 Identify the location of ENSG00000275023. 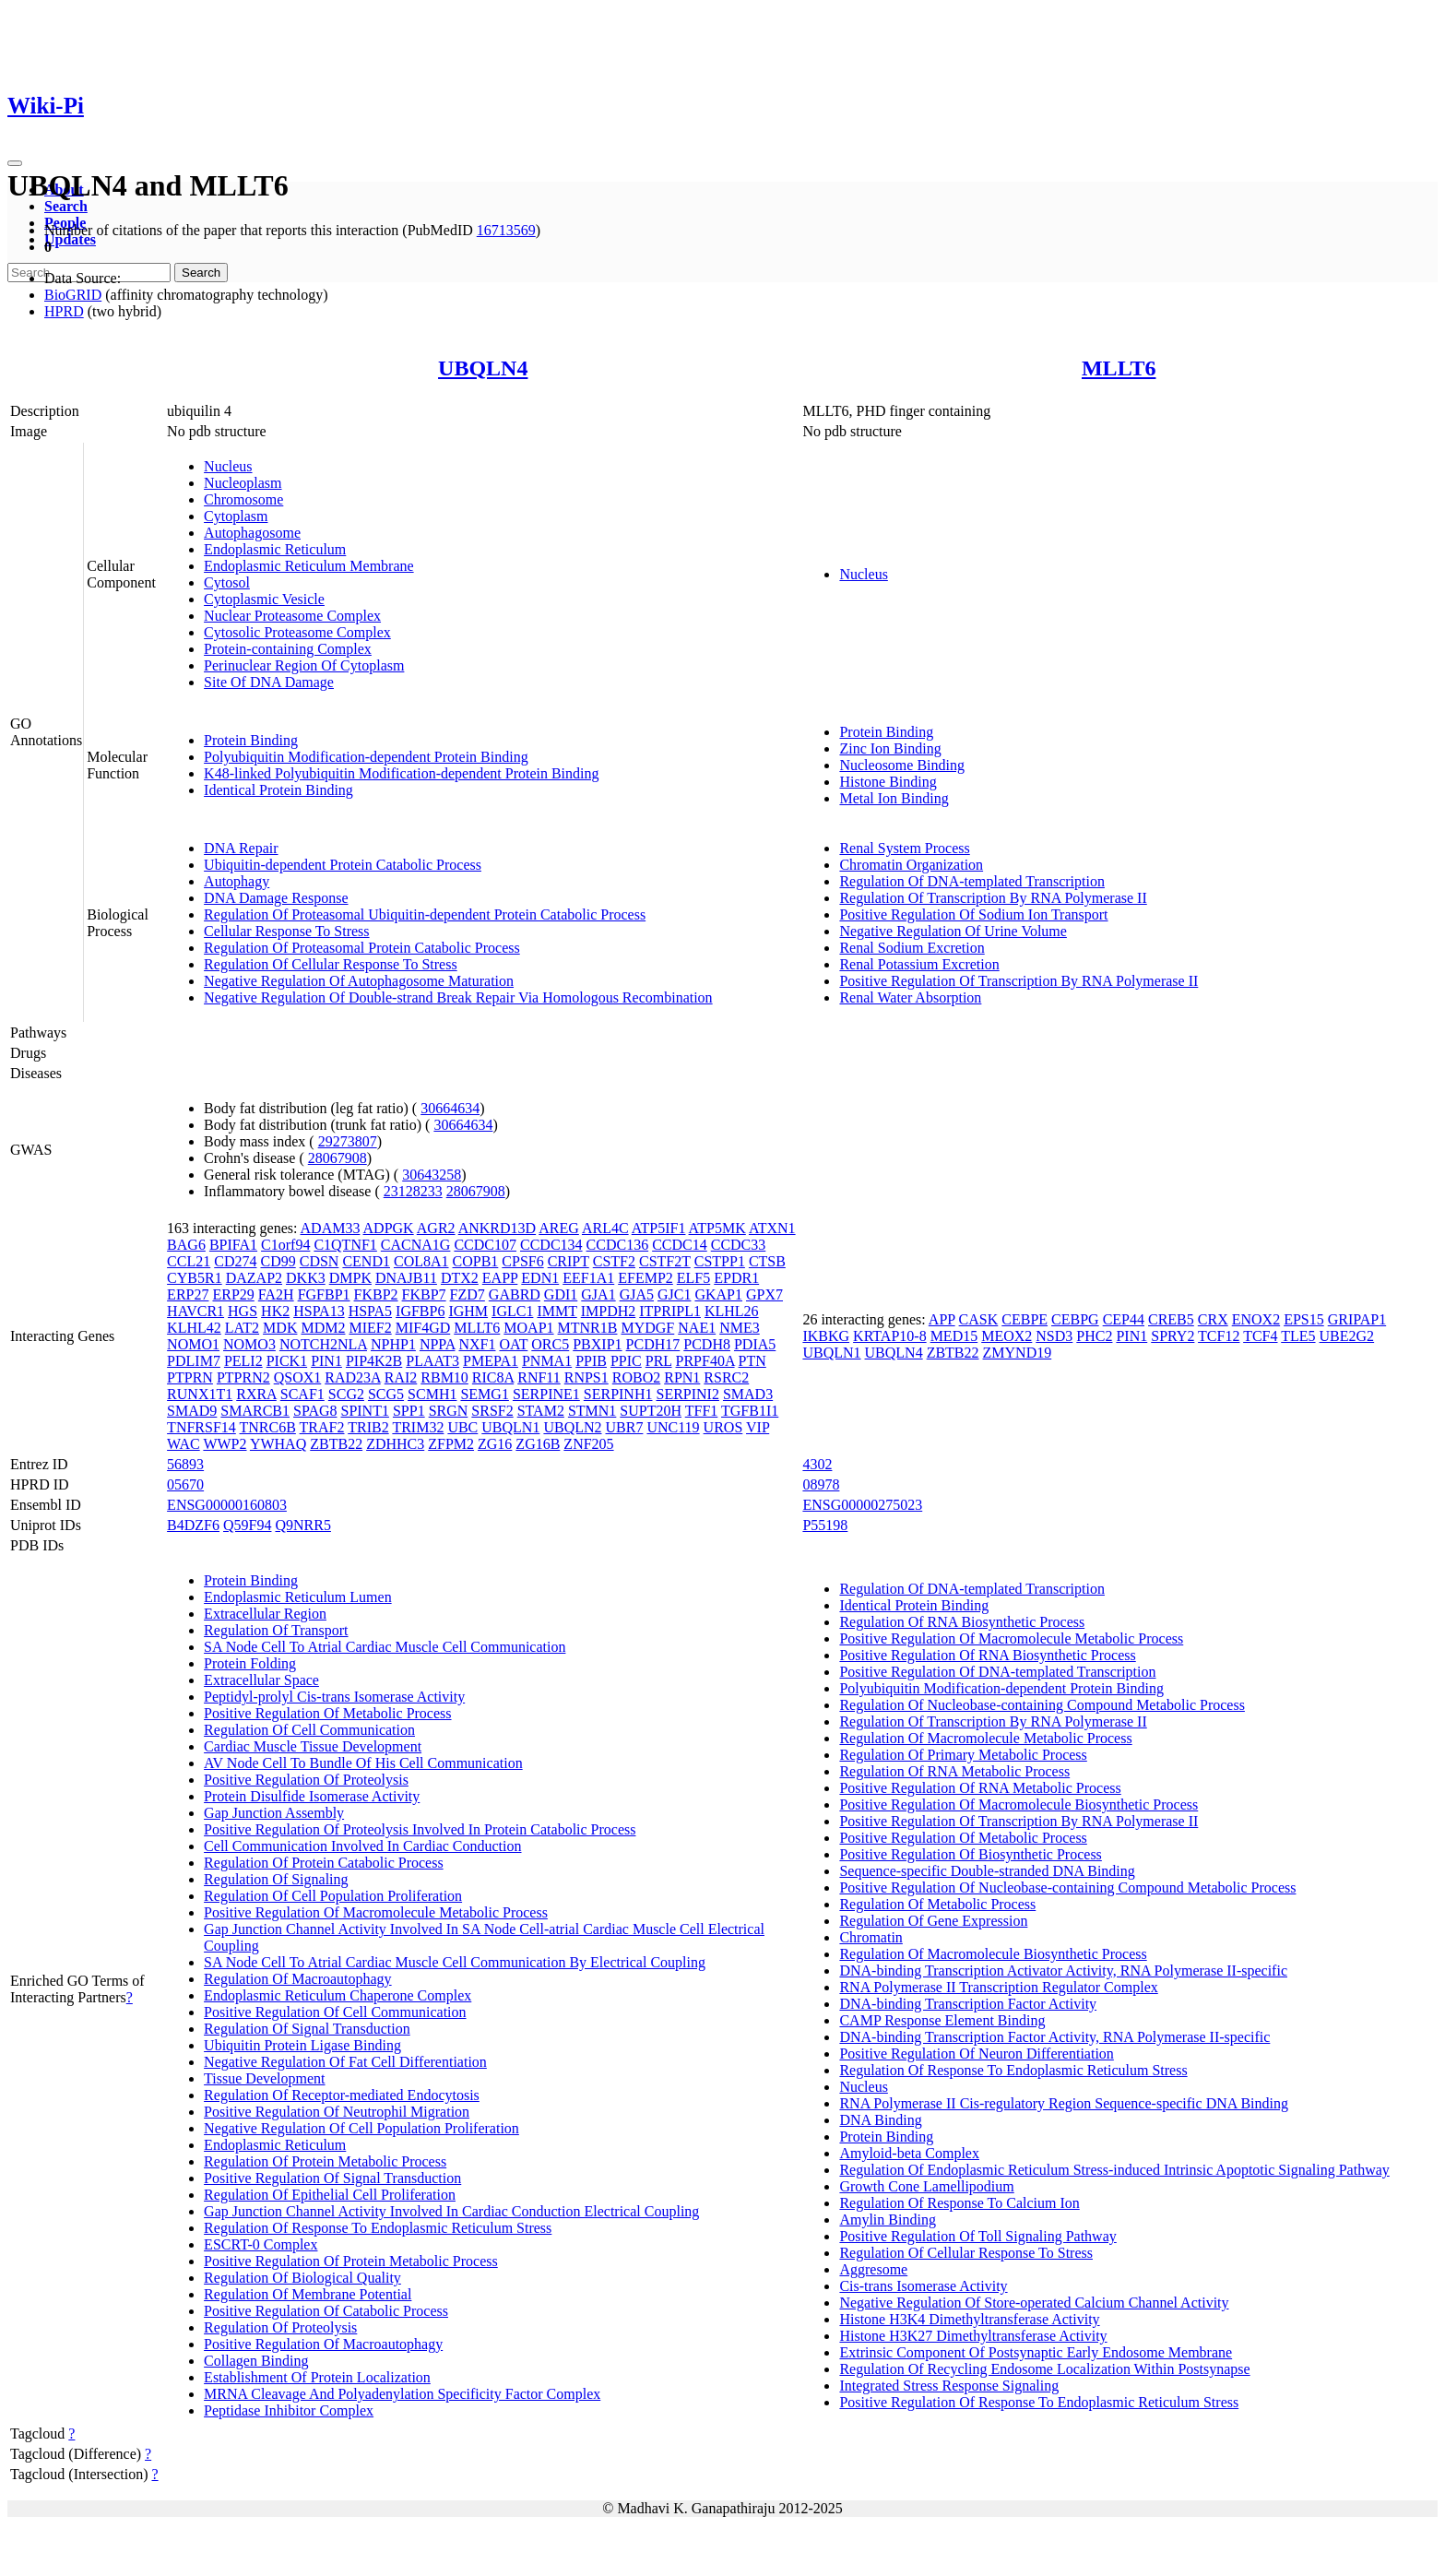
(862, 1505).